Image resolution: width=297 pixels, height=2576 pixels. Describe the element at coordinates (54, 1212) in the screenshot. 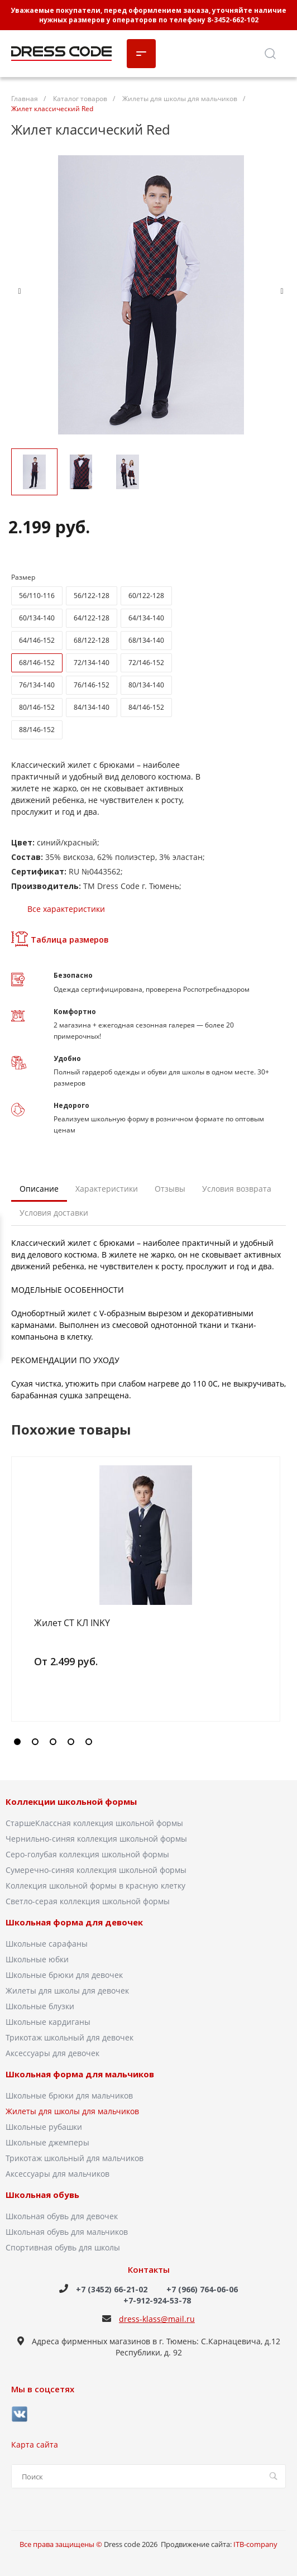

I see `Условия доставки [tab]` at that location.